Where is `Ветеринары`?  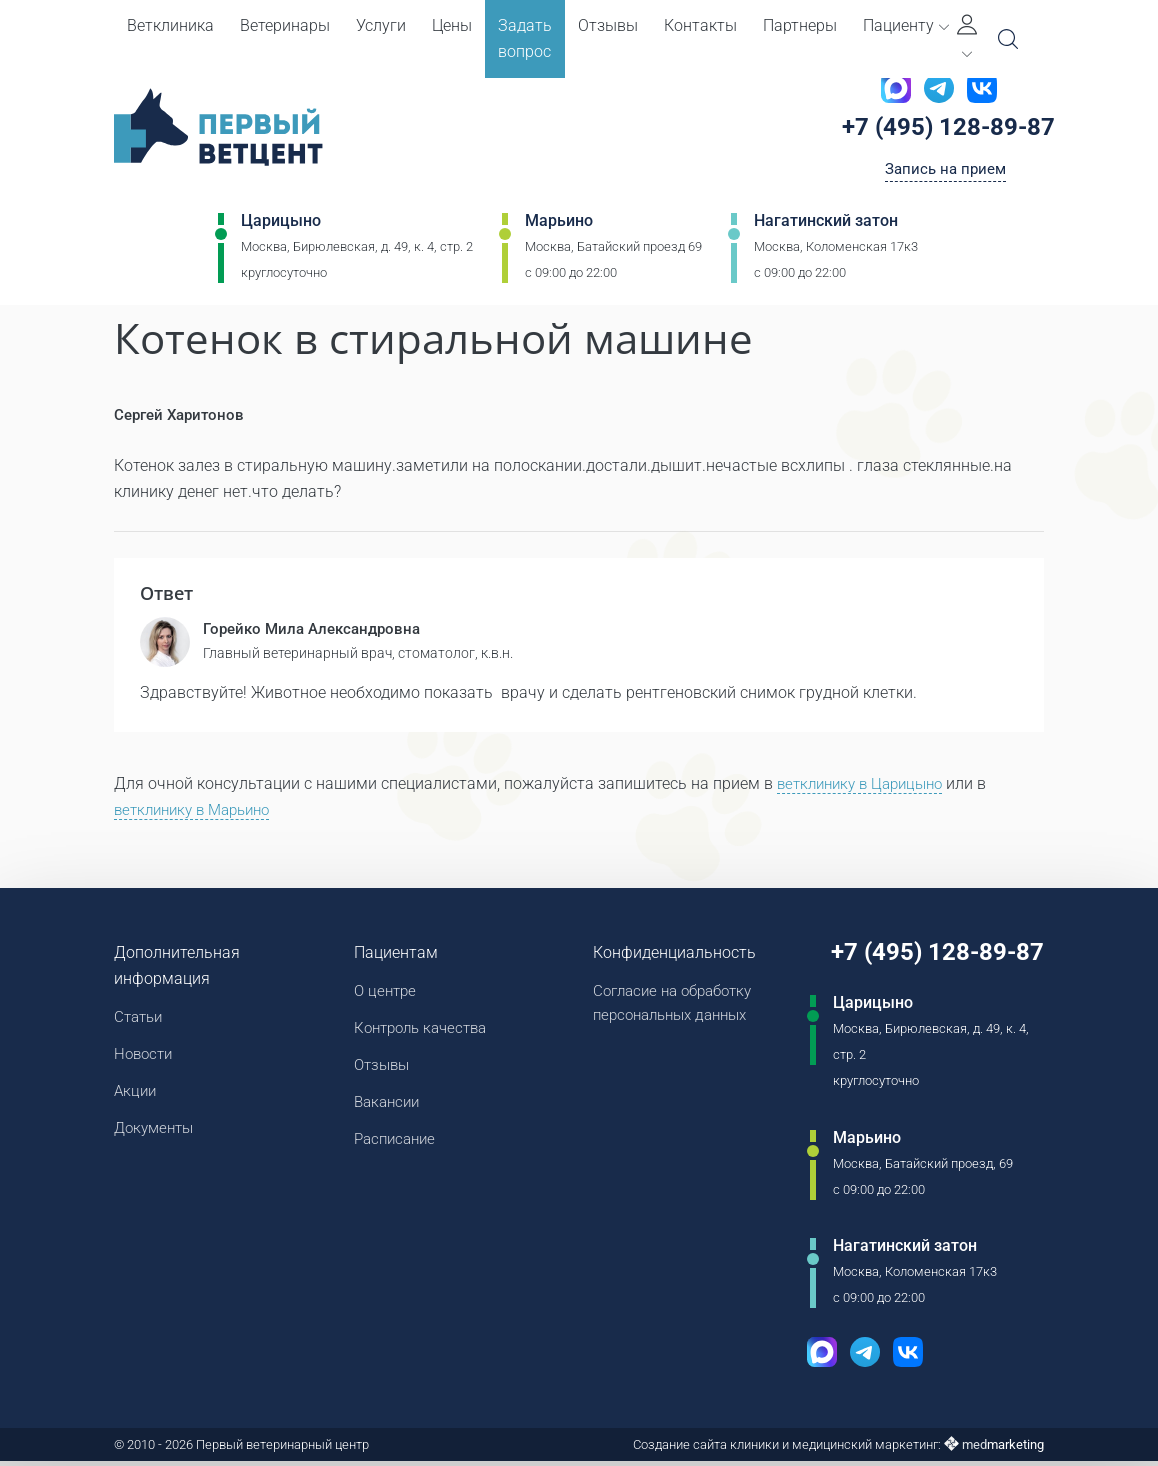
Ветеринары is located at coordinates (285, 25).